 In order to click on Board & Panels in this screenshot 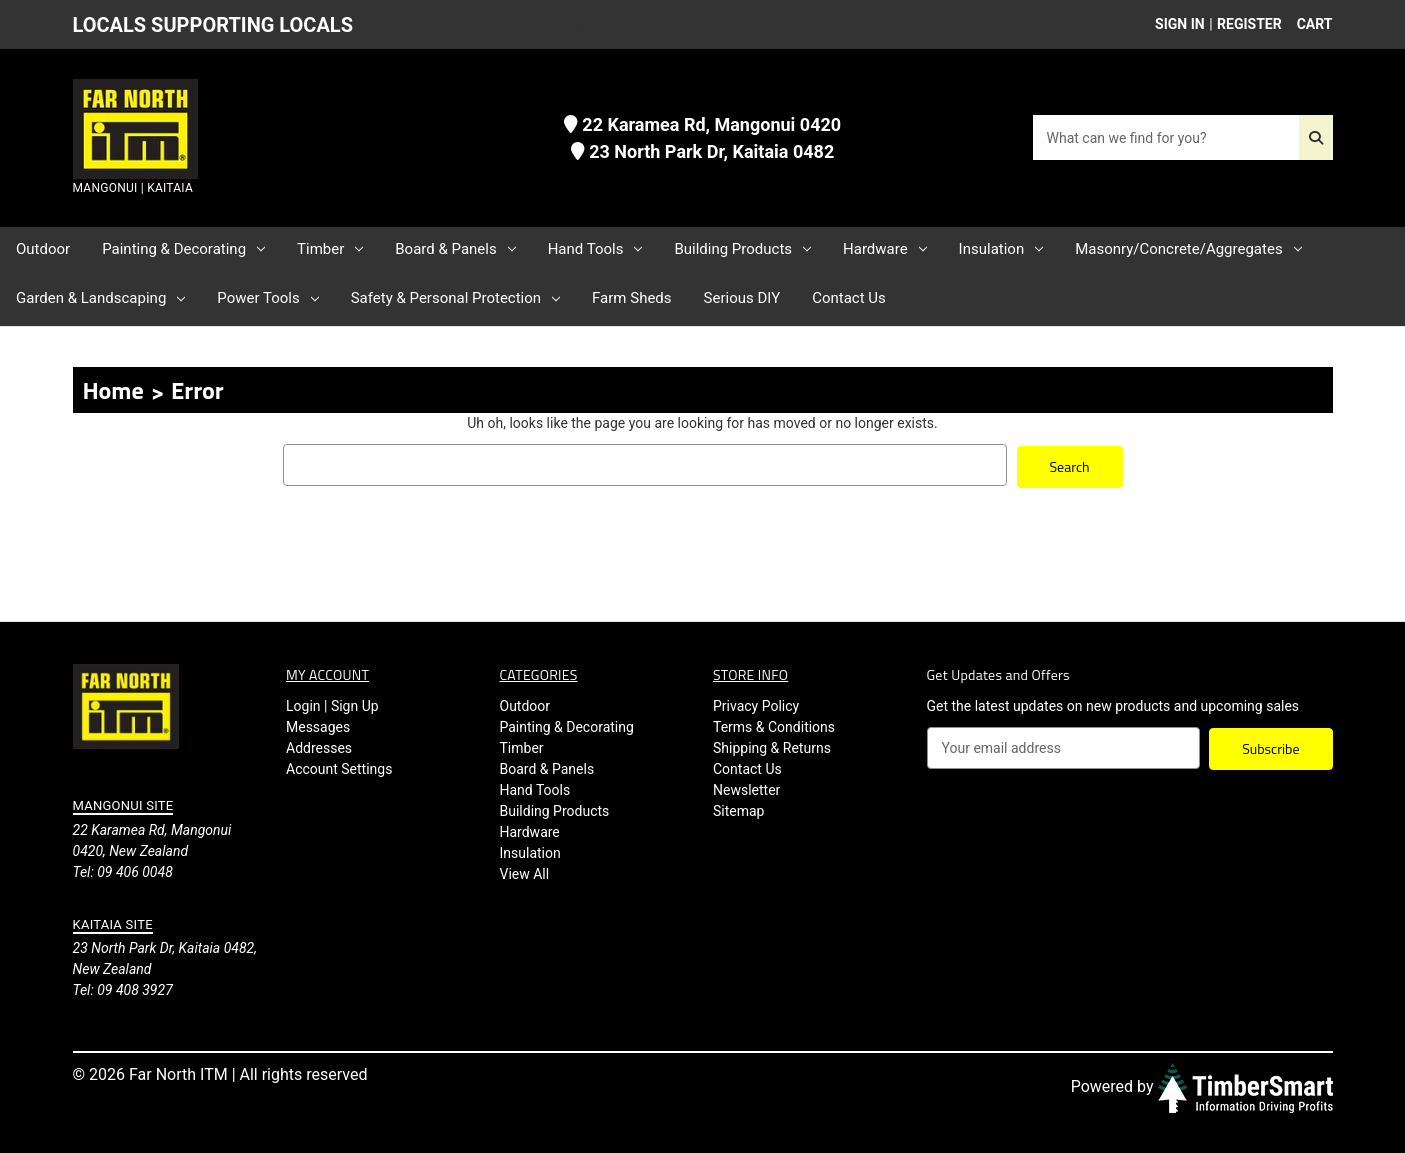, I will do `click(455, 249)`.